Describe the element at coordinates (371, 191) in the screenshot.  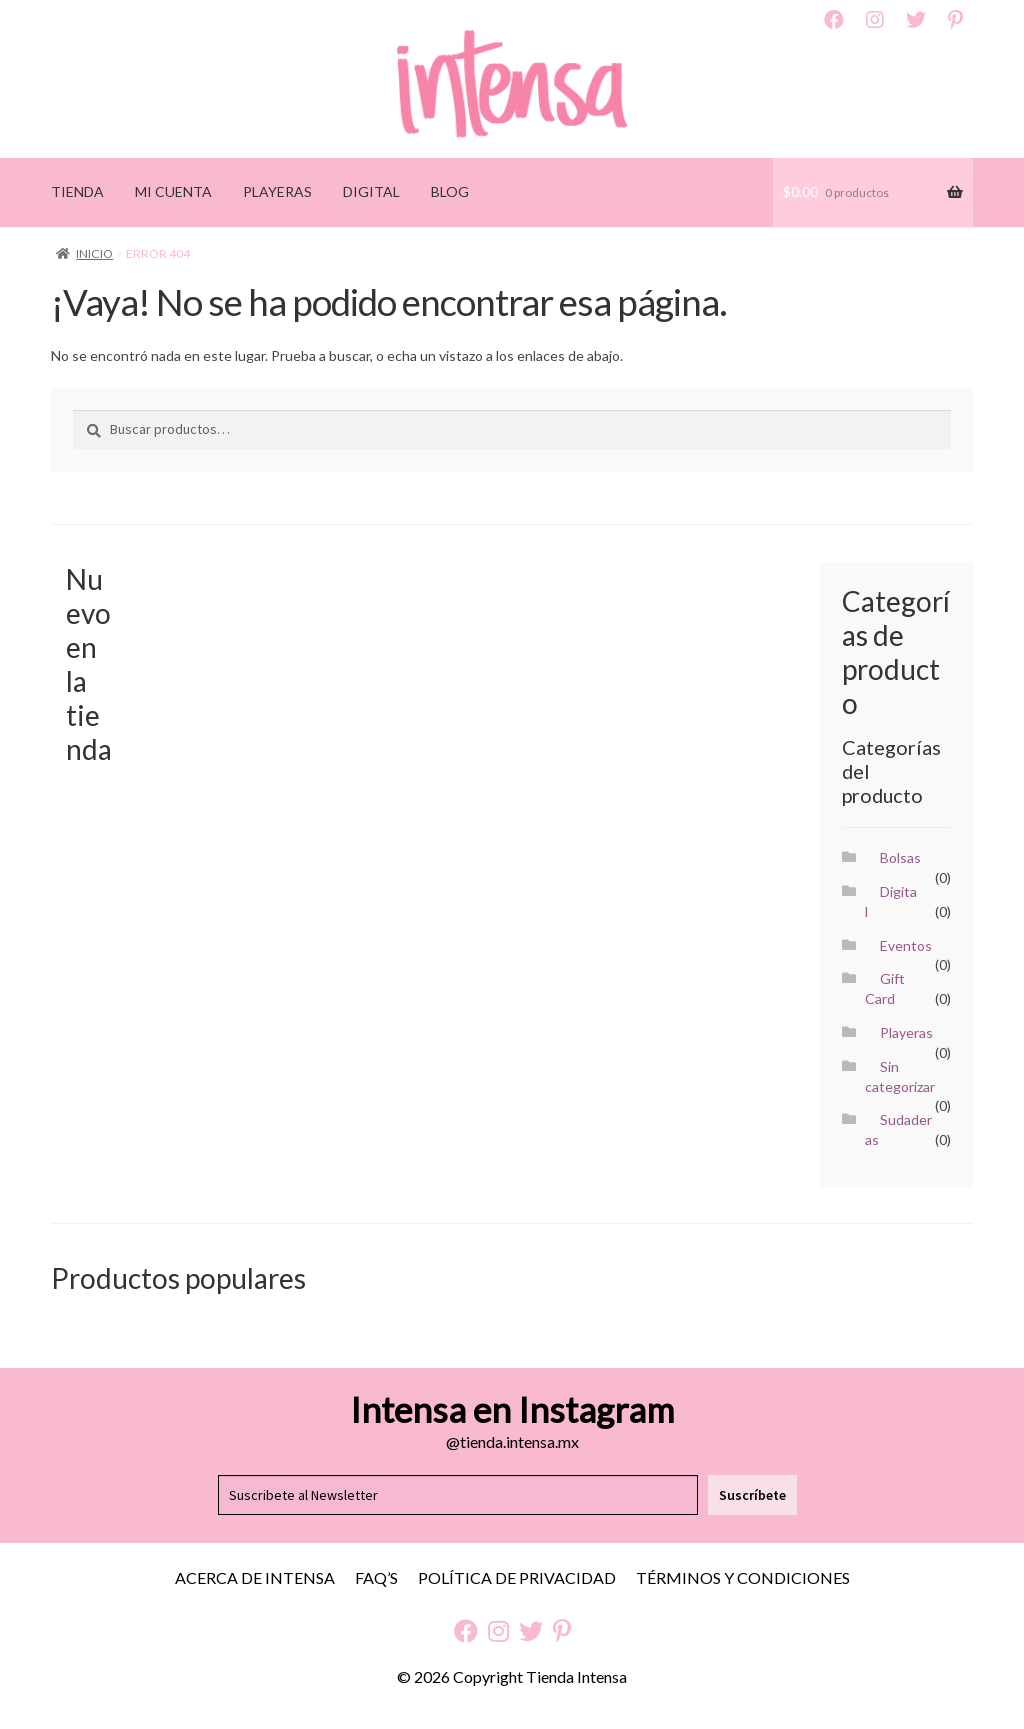
I see `DIGITAL` at that location.